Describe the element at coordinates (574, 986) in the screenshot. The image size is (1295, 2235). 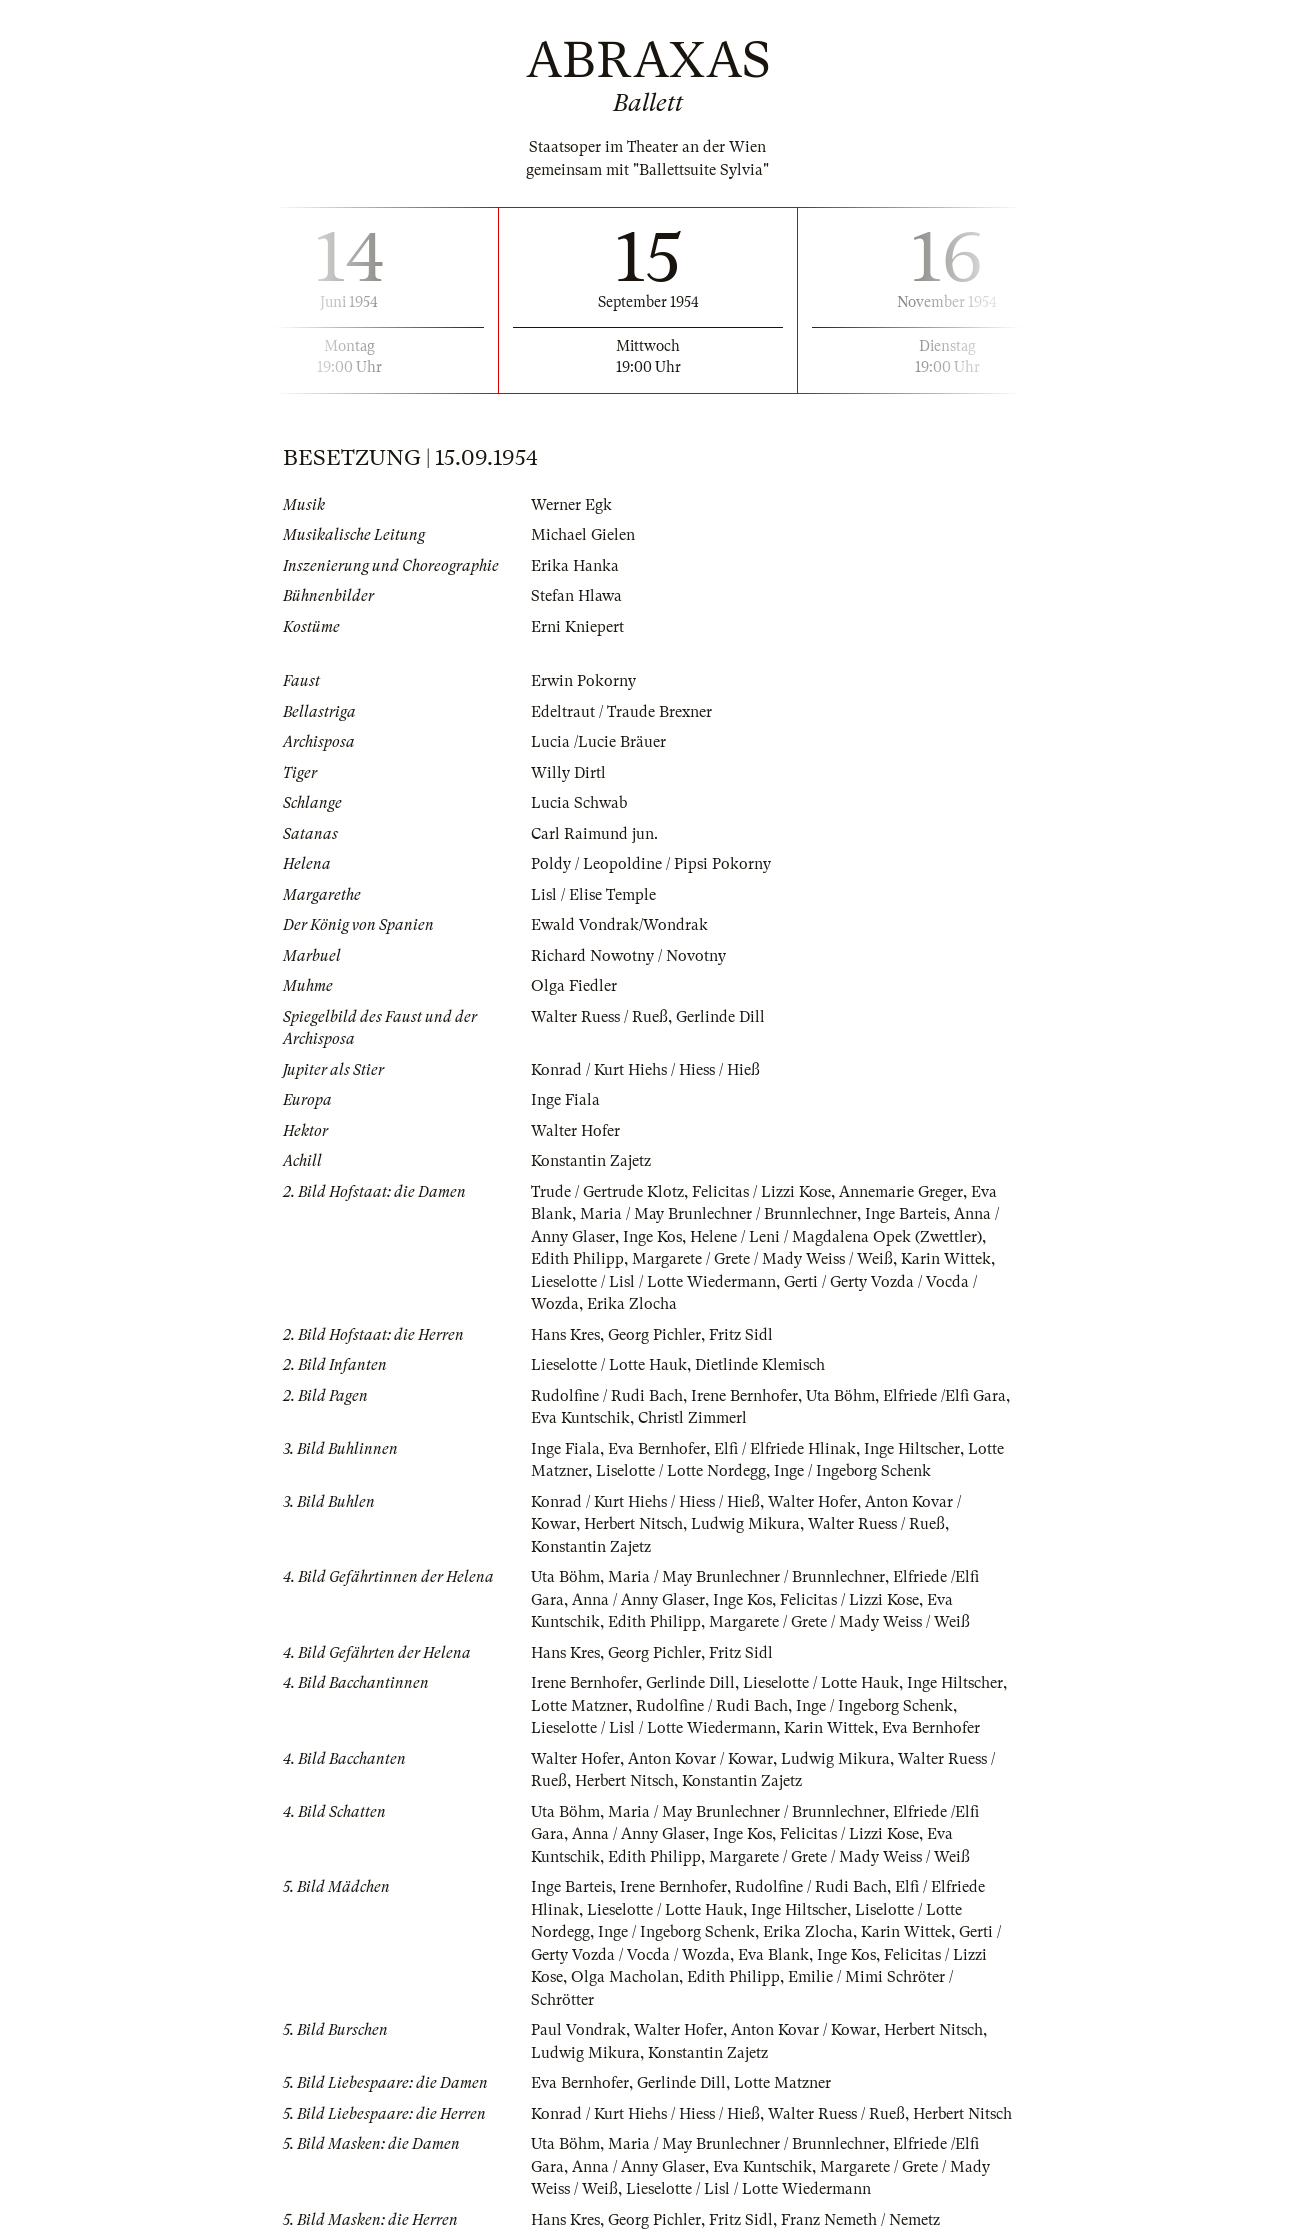
I see `Olga Fiedler` at that location.